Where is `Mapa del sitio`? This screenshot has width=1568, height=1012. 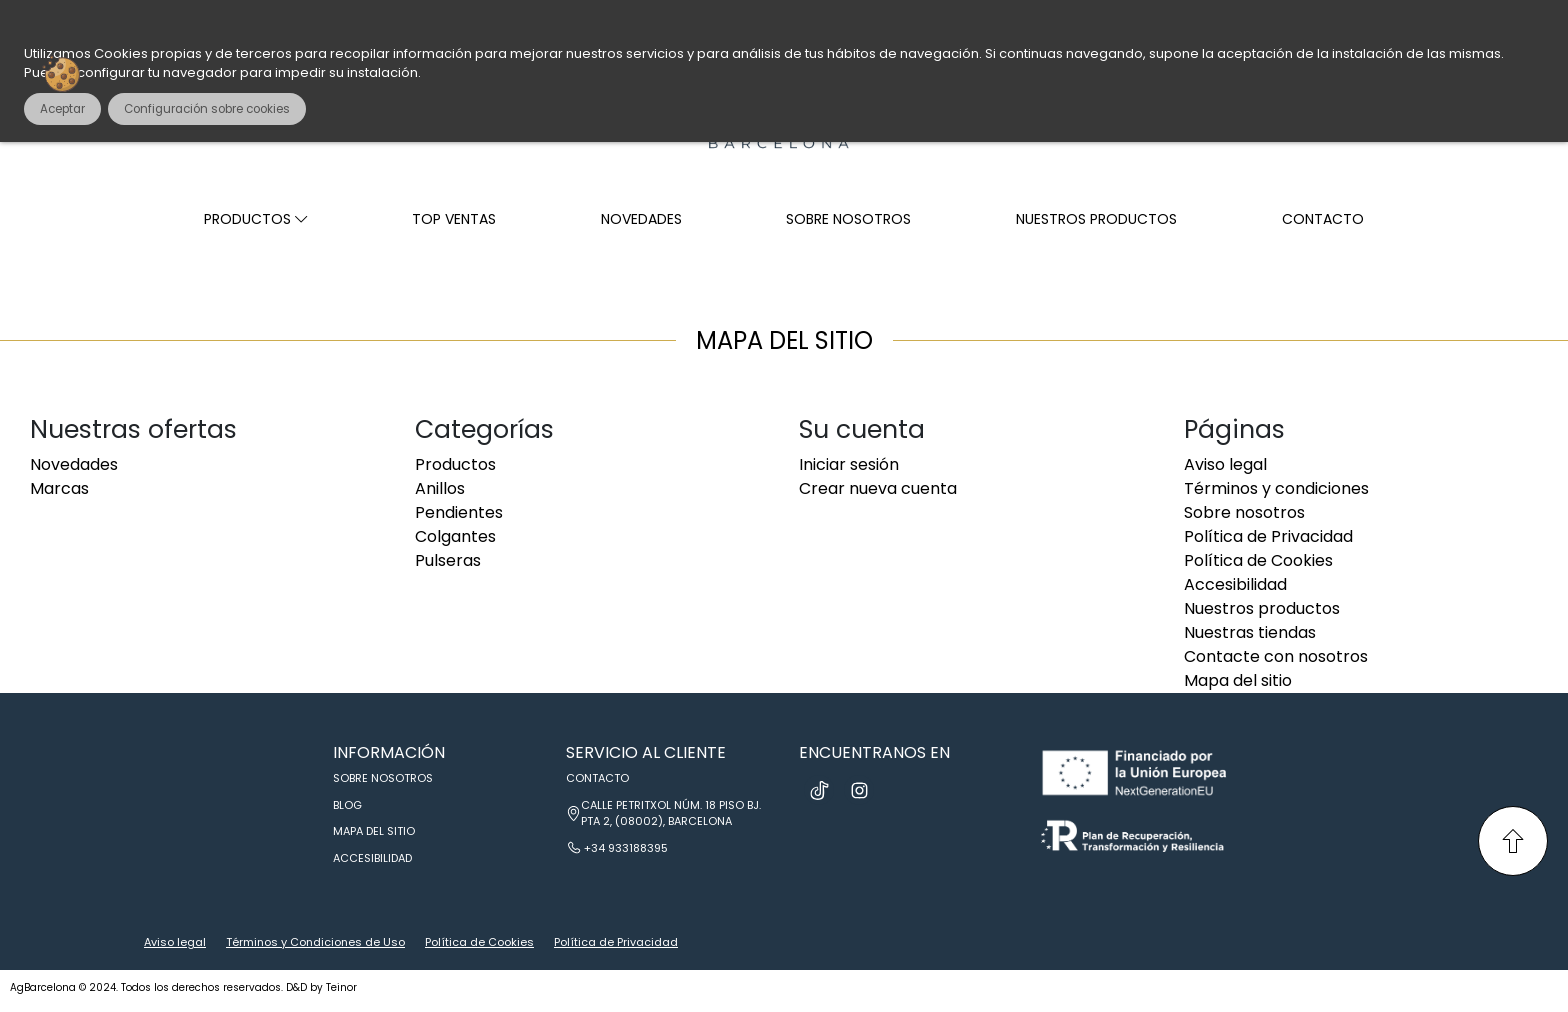 Mapa del sitio is located at coordinates (1238, 680).